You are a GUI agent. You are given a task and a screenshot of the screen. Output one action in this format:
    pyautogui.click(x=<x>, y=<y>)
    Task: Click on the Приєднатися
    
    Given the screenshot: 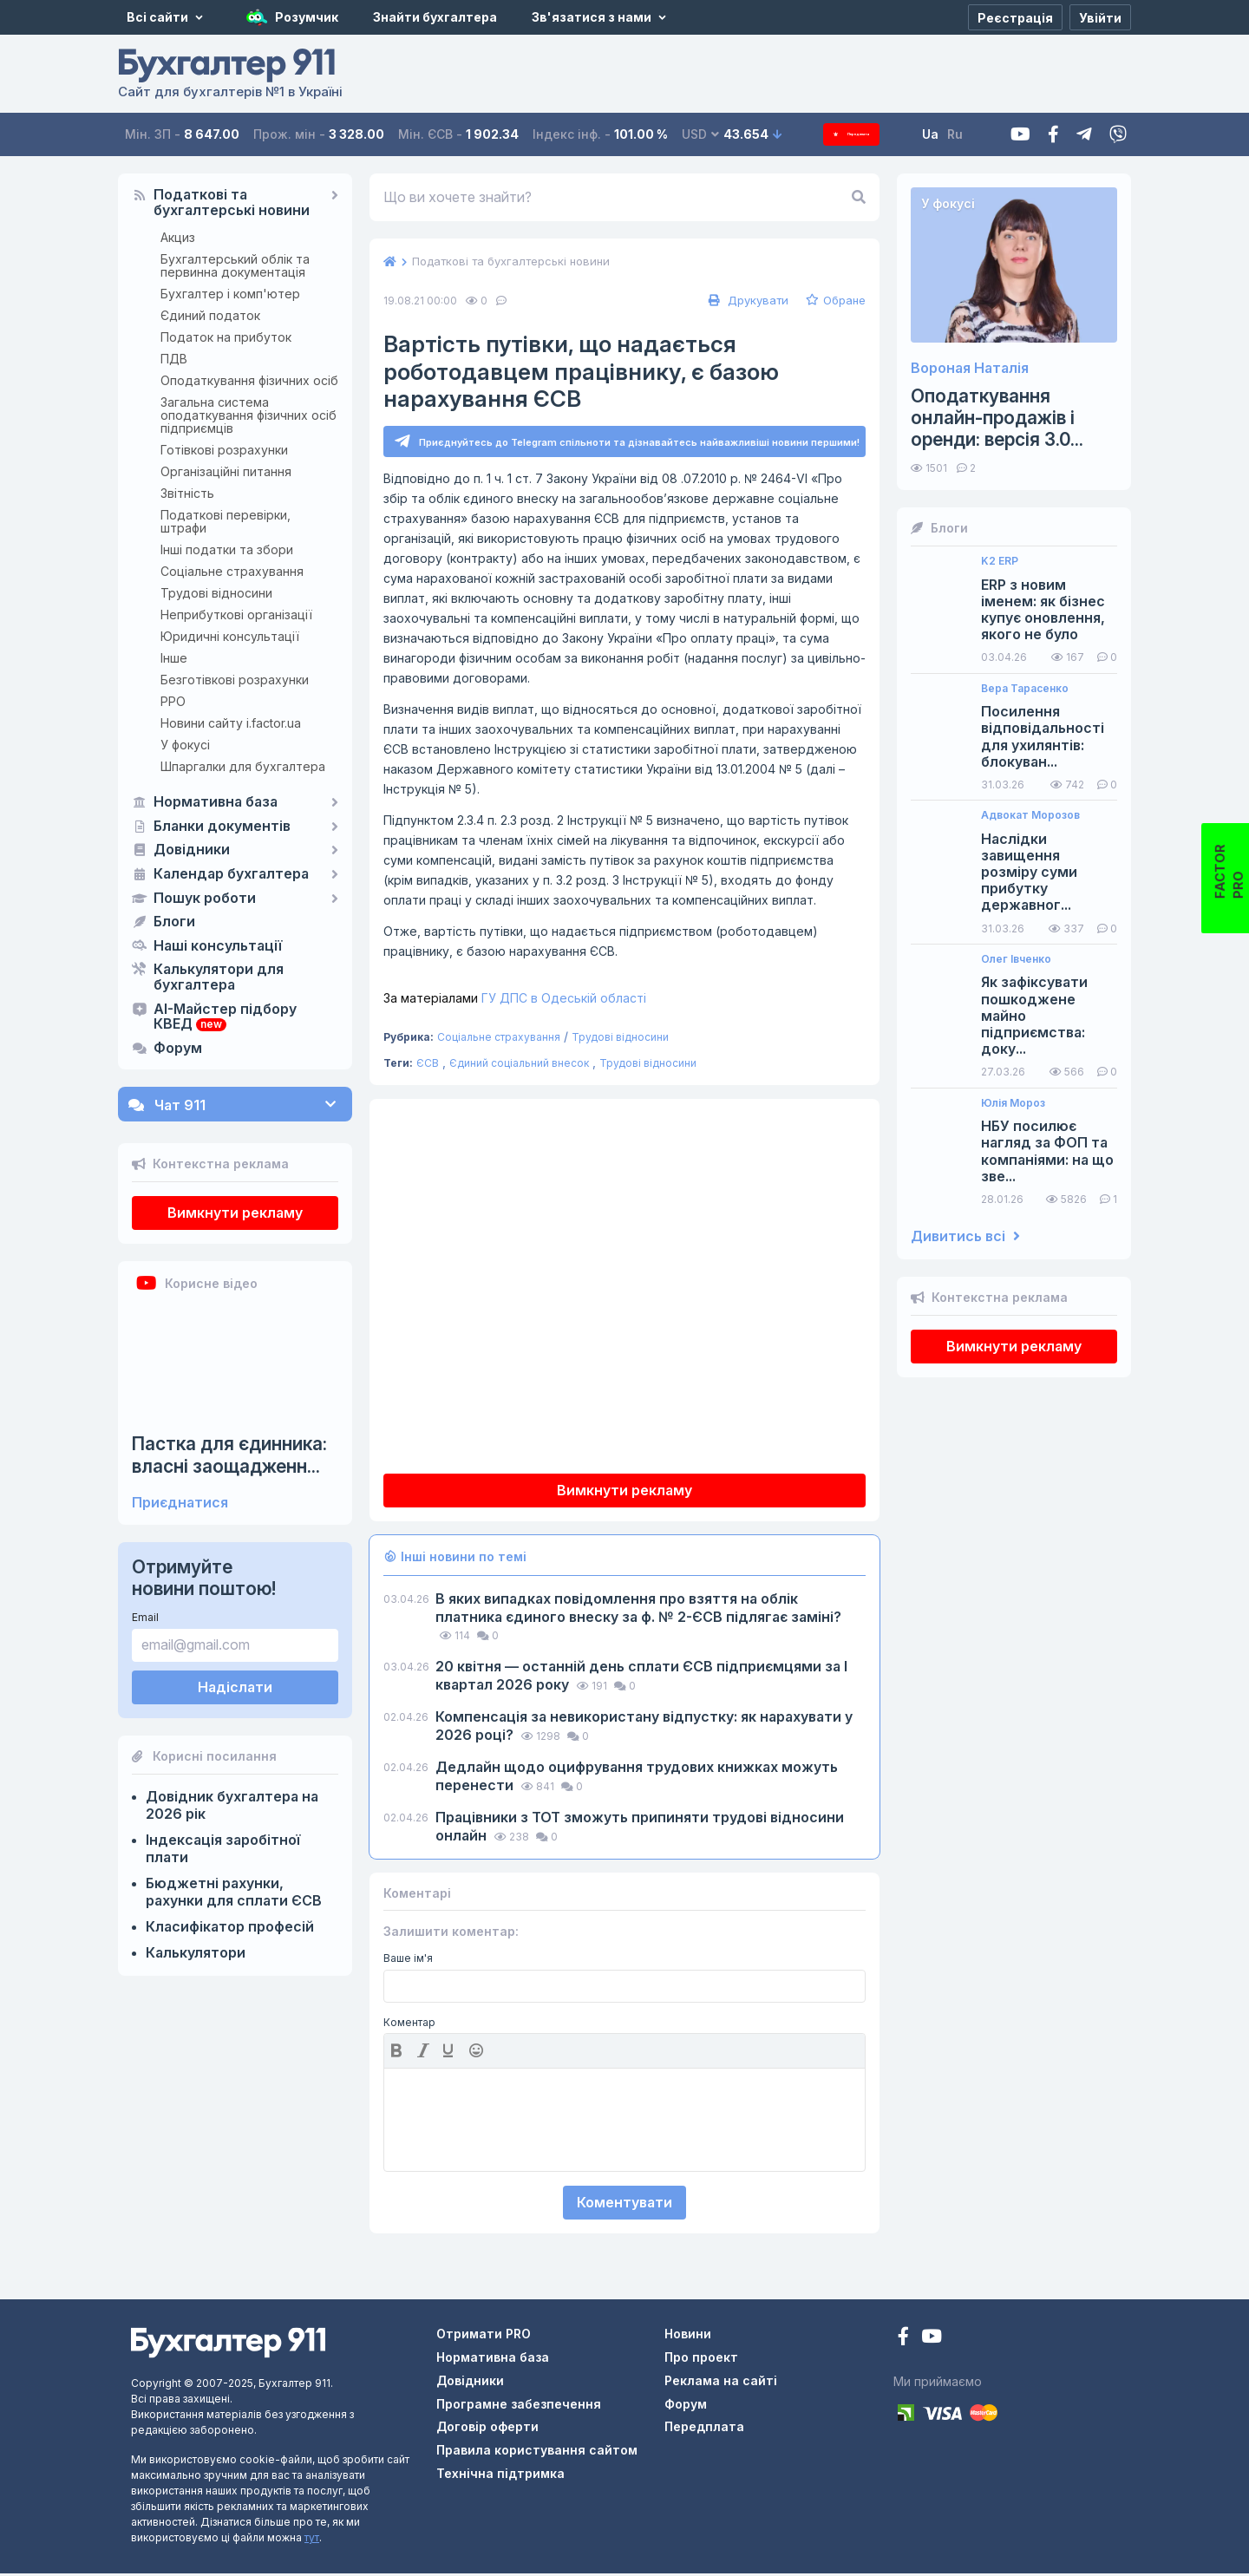 What is the action you would take?
    pyautogui.click(x=180, y=1502)
    